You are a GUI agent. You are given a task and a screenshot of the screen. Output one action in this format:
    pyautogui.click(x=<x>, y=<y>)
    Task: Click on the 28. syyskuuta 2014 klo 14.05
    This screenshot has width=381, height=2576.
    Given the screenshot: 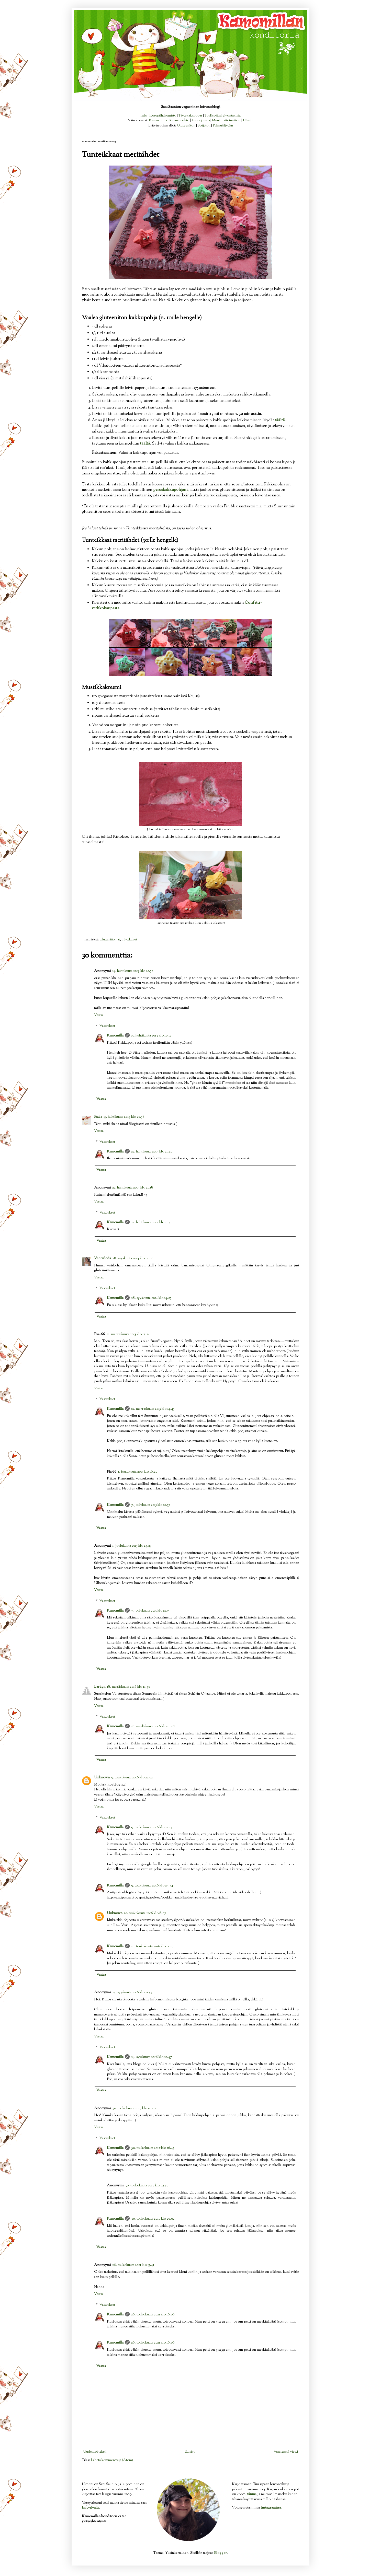 What is the action you would take?
    pyautogui.click(x=151, y=1298)
    